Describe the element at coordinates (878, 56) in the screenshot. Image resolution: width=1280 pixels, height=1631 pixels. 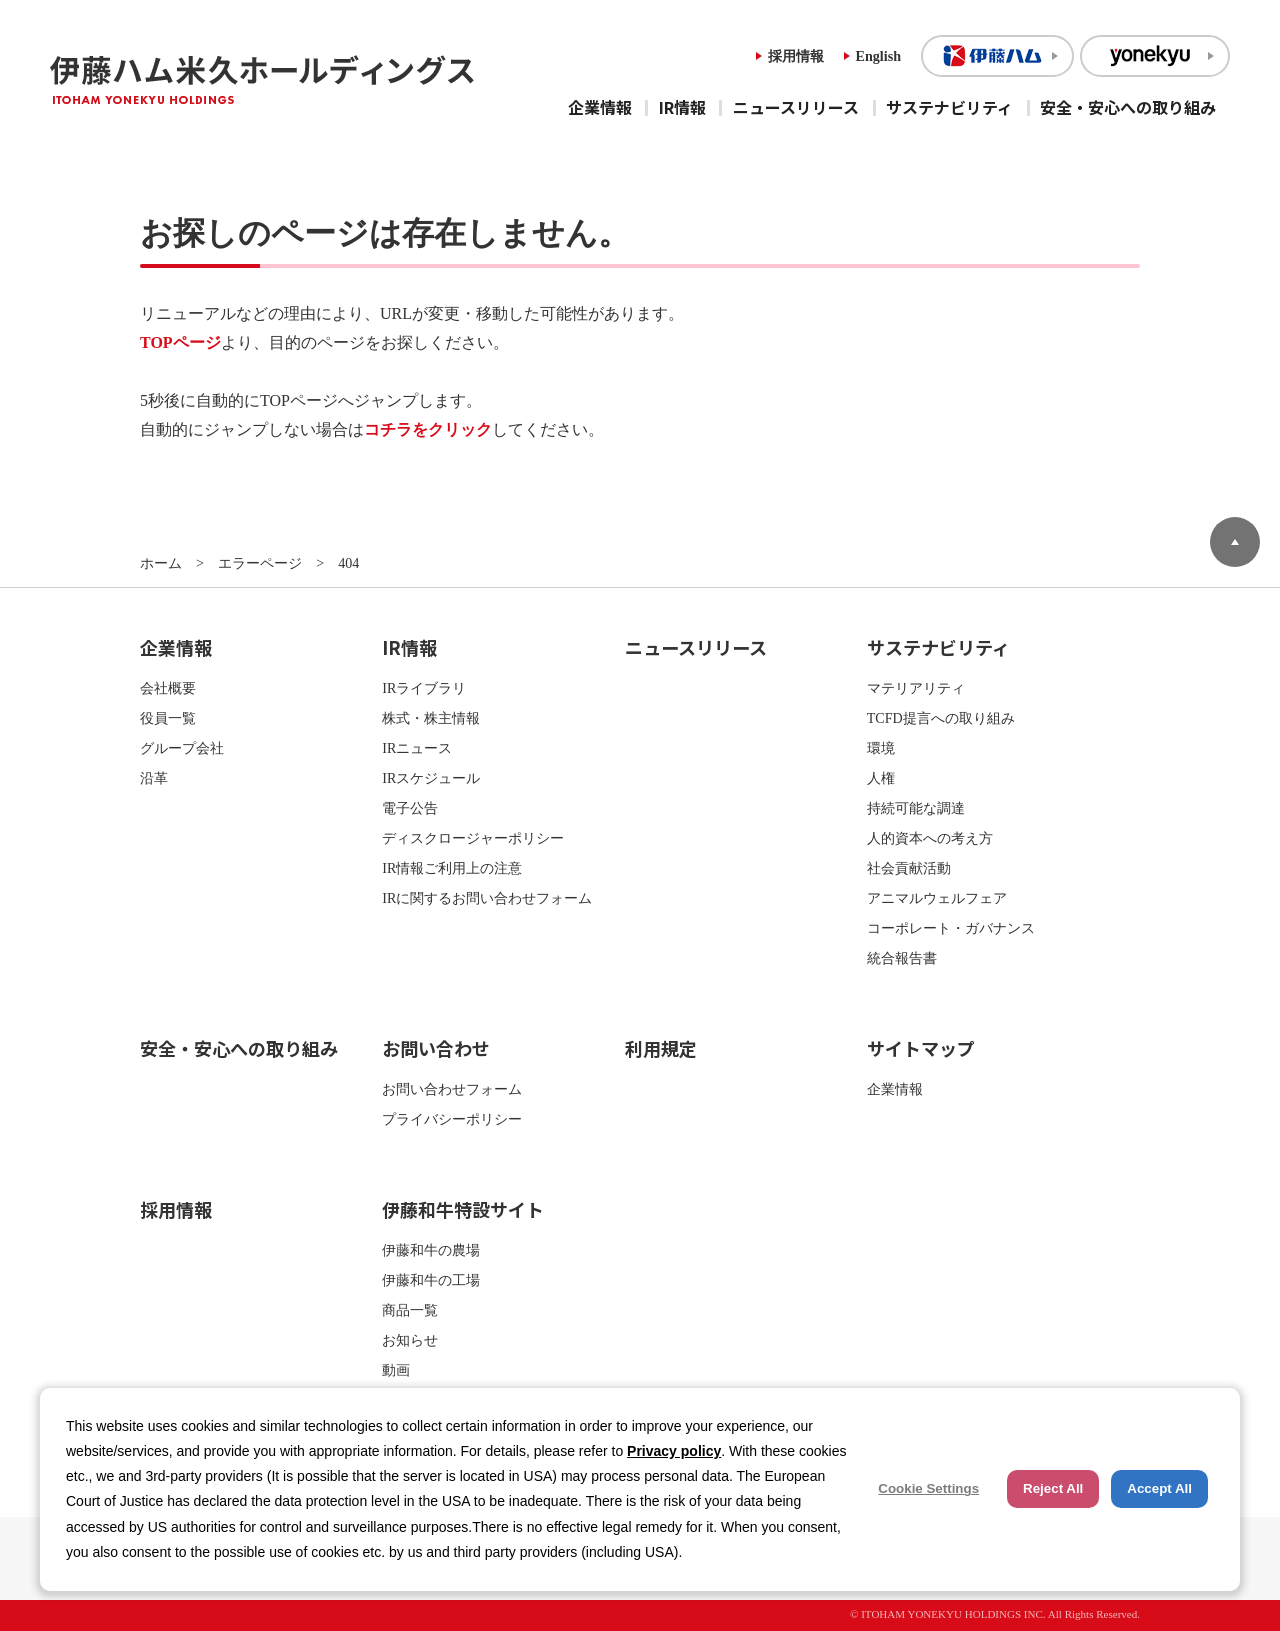
I see `English` at that location.